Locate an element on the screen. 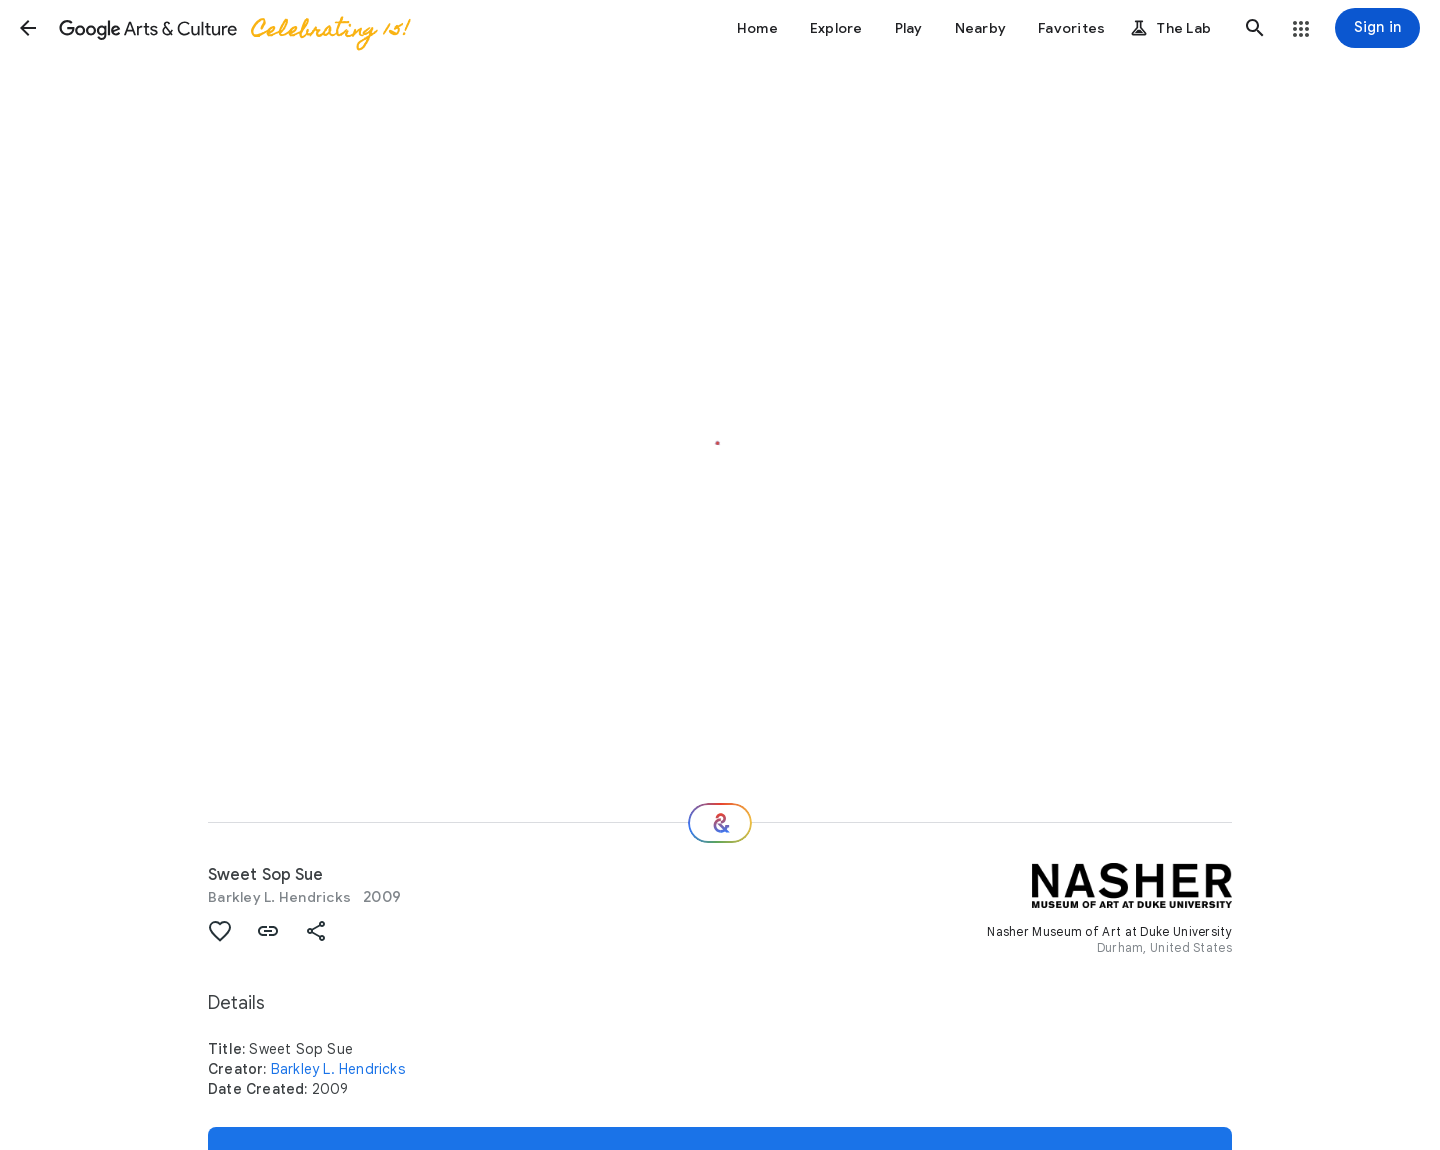 This screenshot has height=1150, width=1440. Barkley L. Hendricks is located at coordinates (279, 897).